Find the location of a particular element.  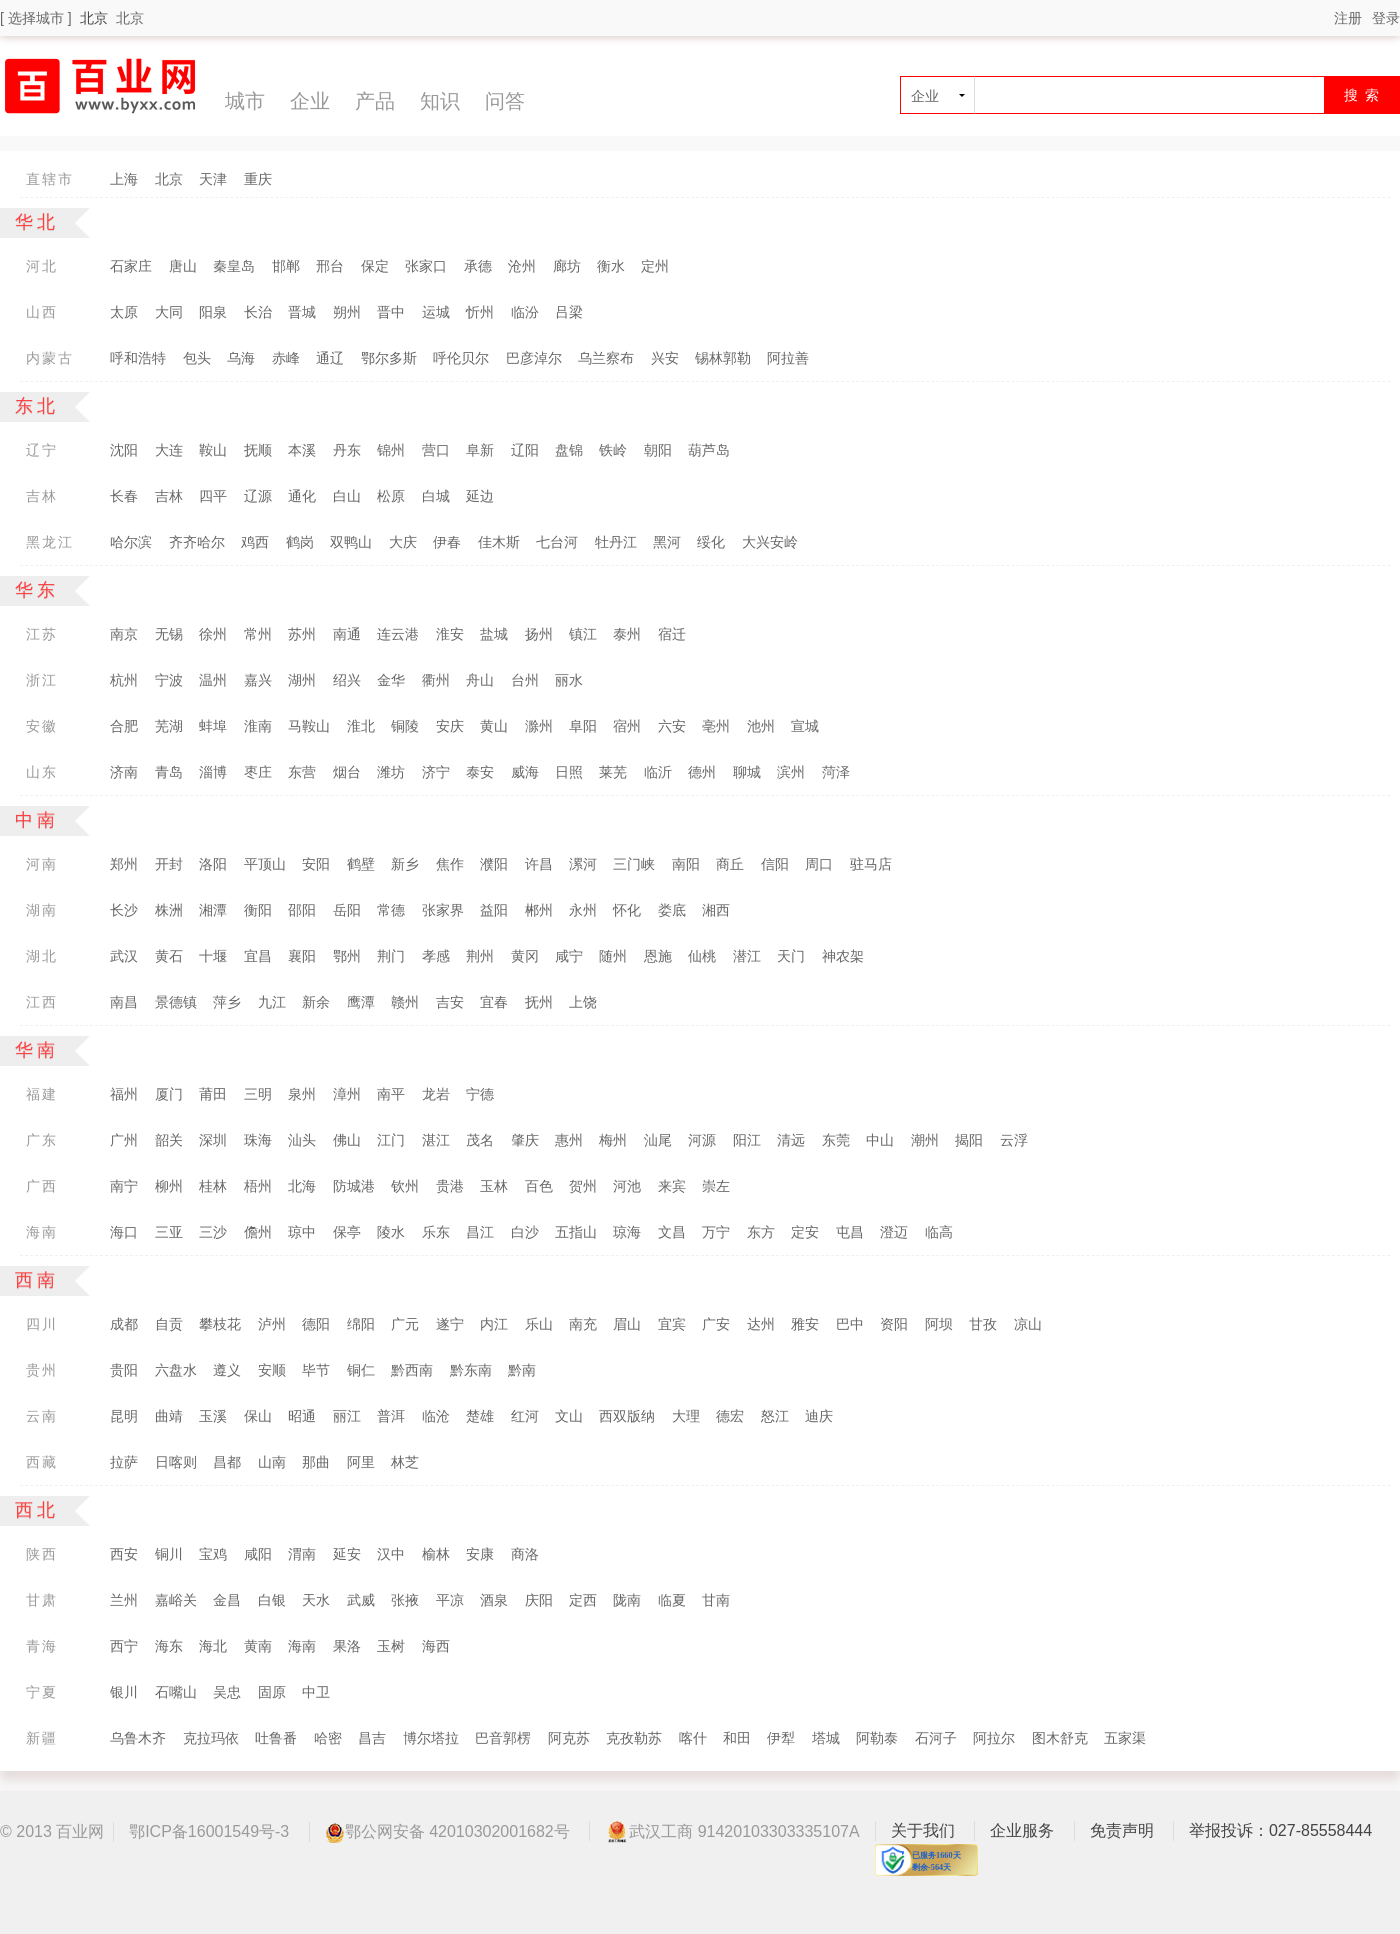

问答 is located at coordinates (505, 101).